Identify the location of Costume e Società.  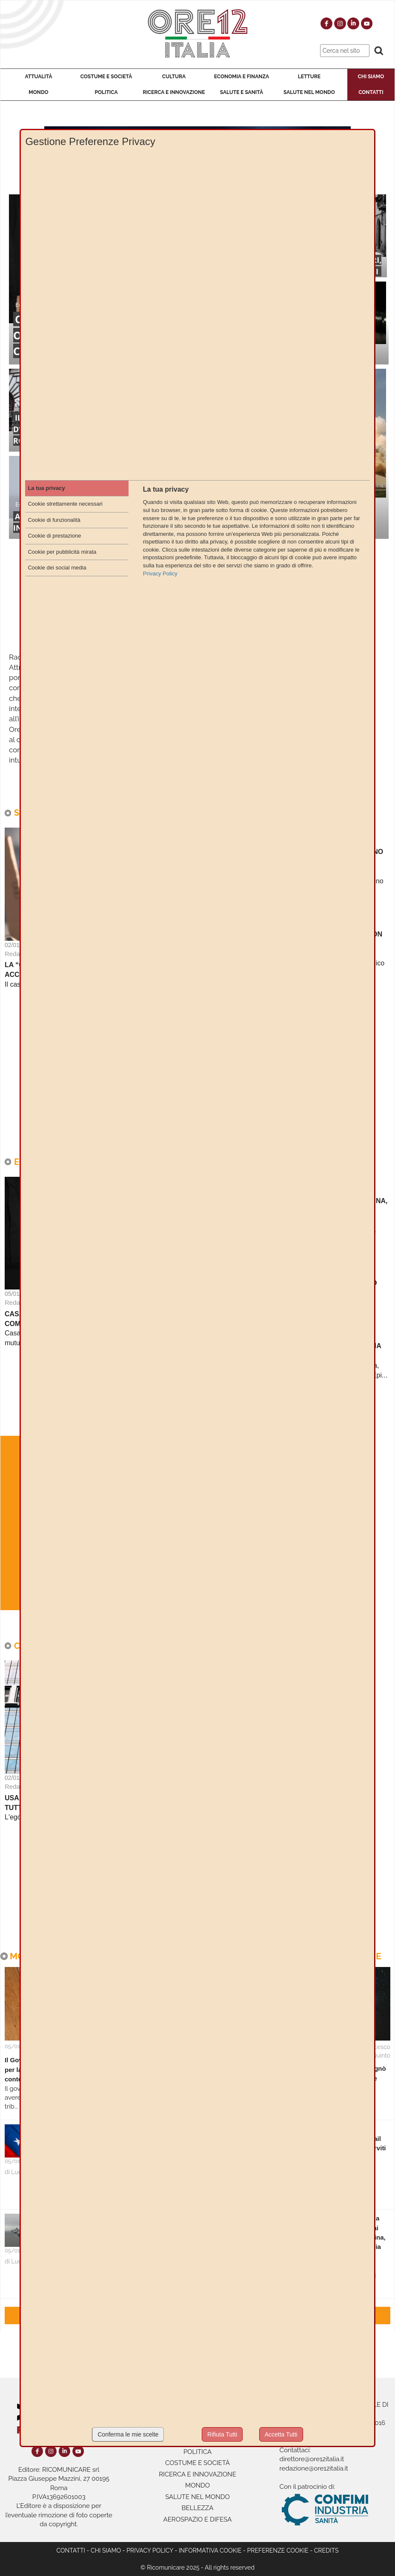
(106, 77).